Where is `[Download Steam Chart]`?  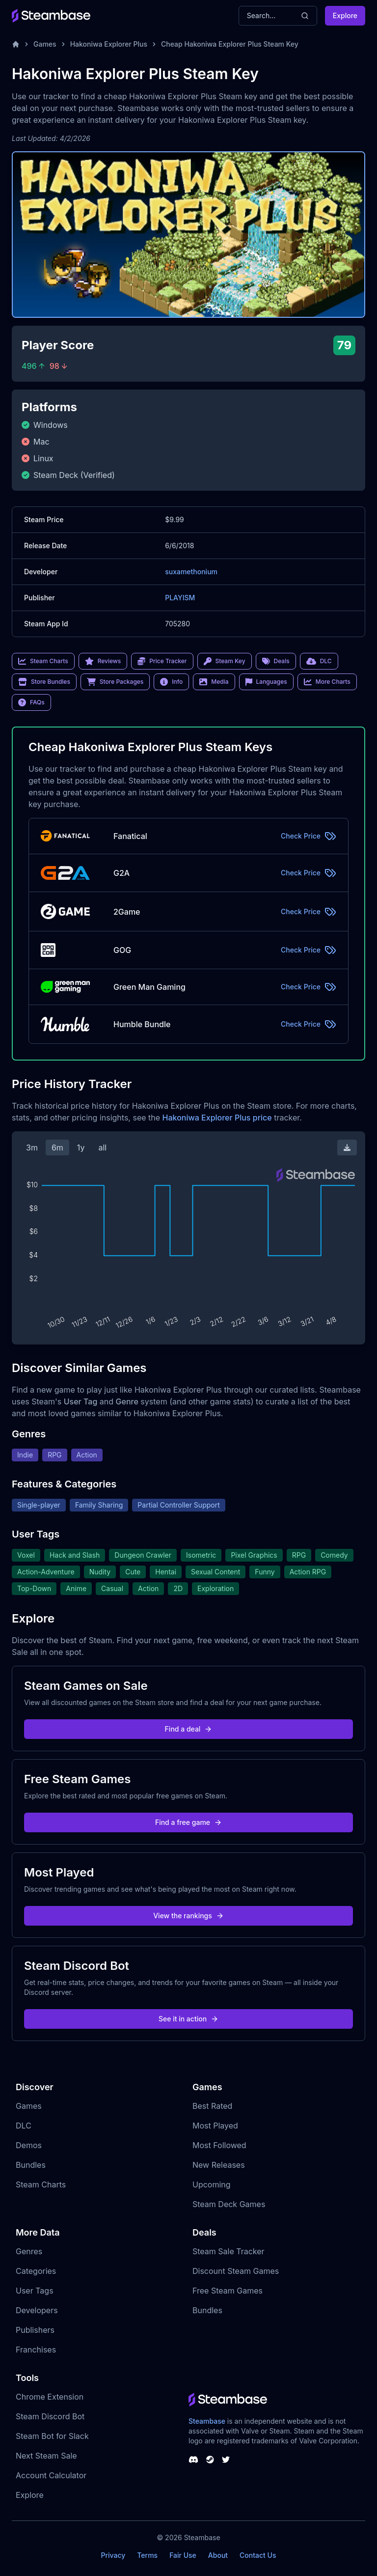
[Download Steam Chart] is located at coordinates (347, 1147).